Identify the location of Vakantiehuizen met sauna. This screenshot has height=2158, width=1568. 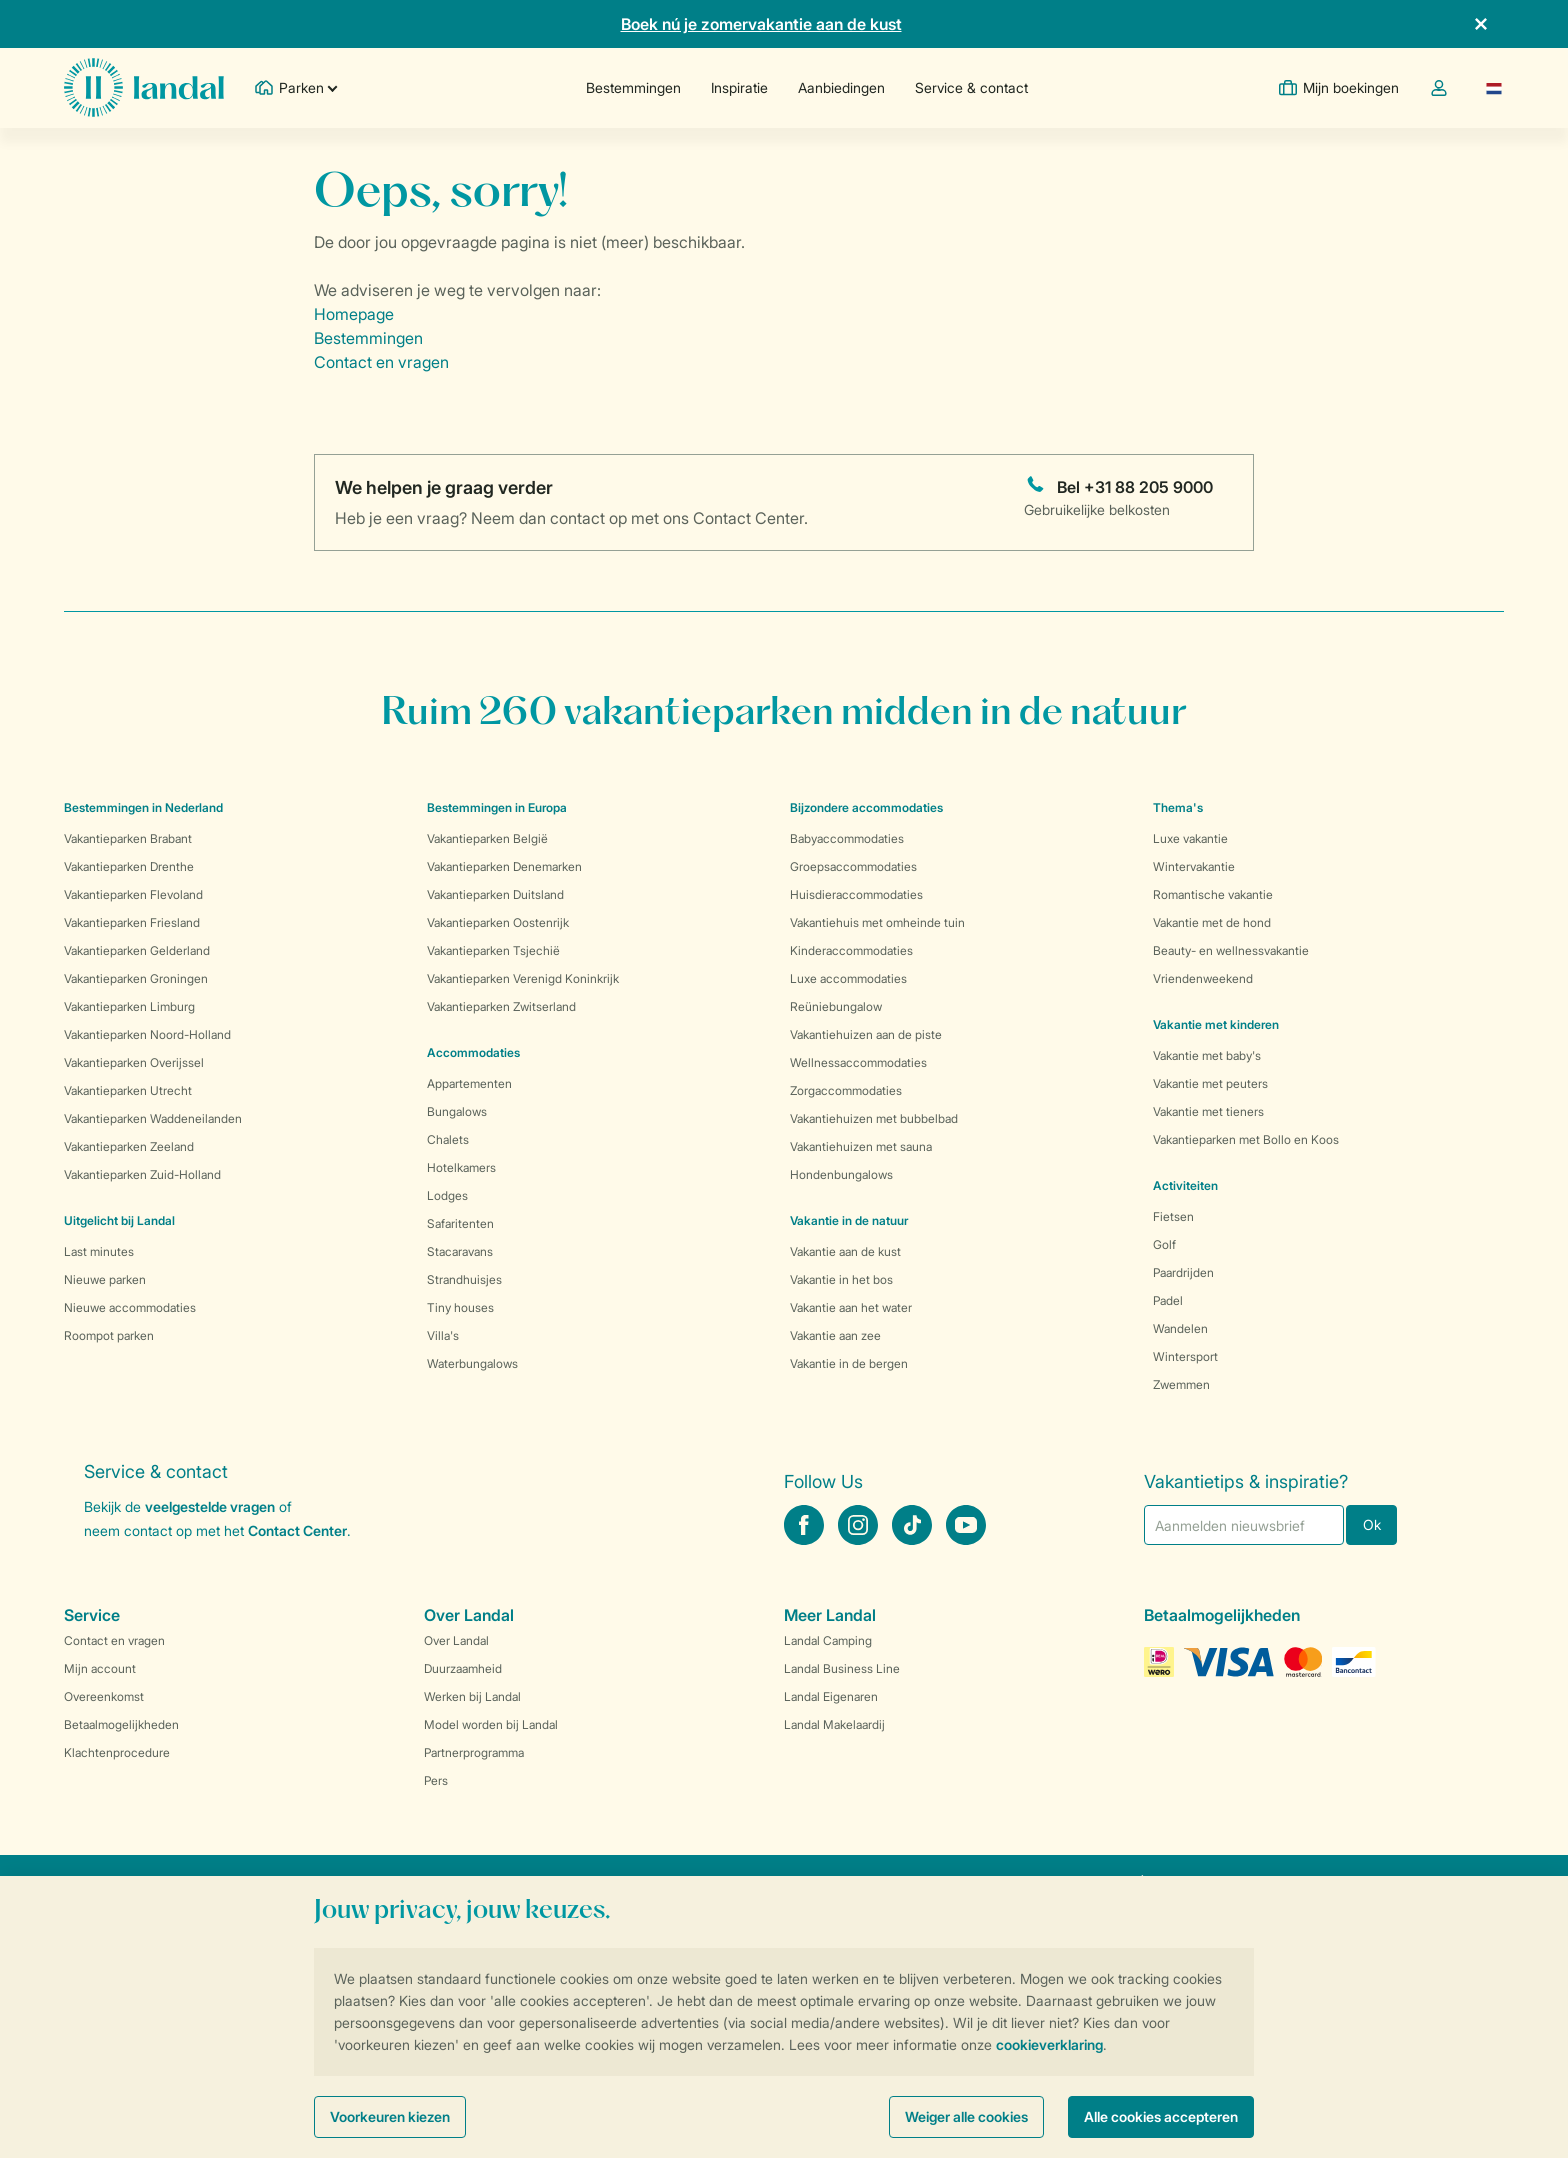
(861, 1146).